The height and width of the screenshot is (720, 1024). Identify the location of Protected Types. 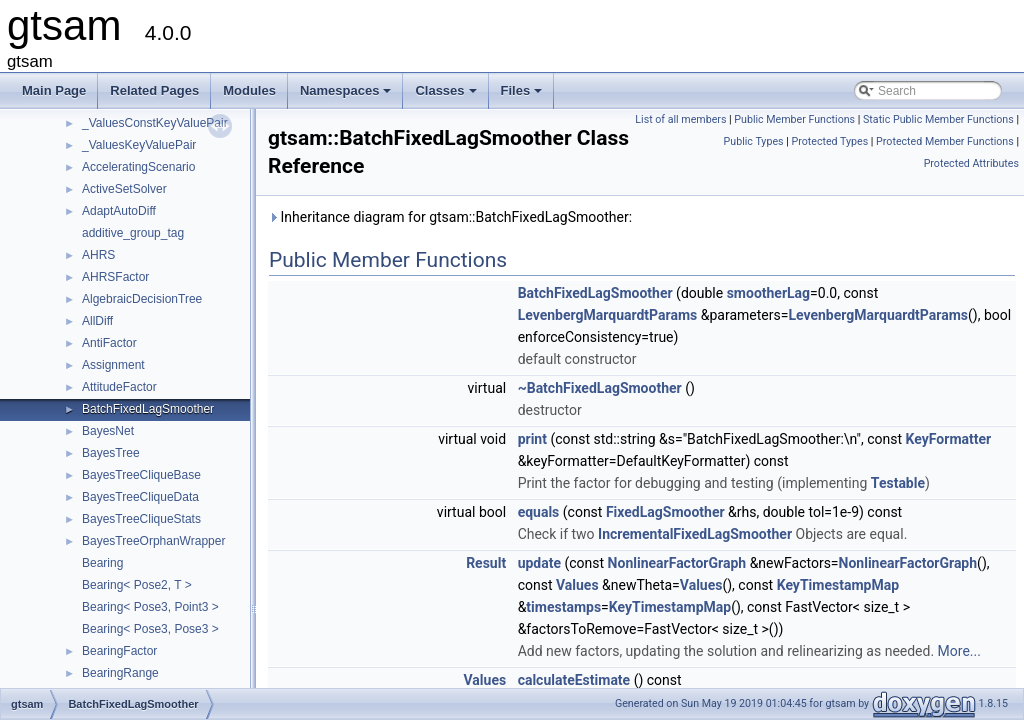
(829, 141).